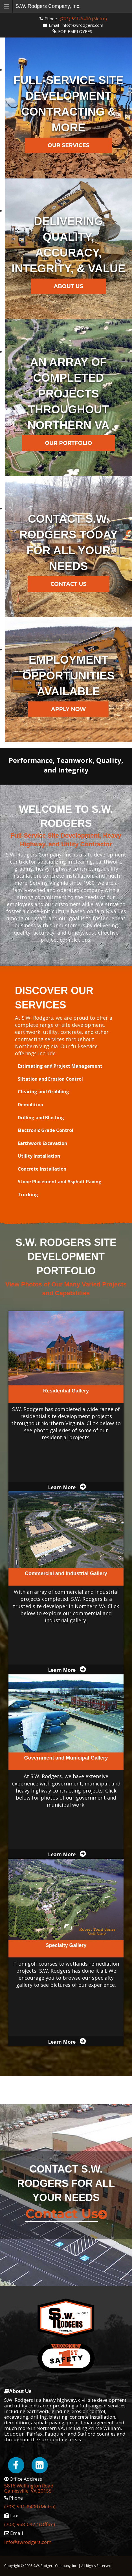 The width and height of the screenshot is (132, 2576). Describe the element at coordinates (28, 1194) in the screenshot. I see `Trucking` at that location.